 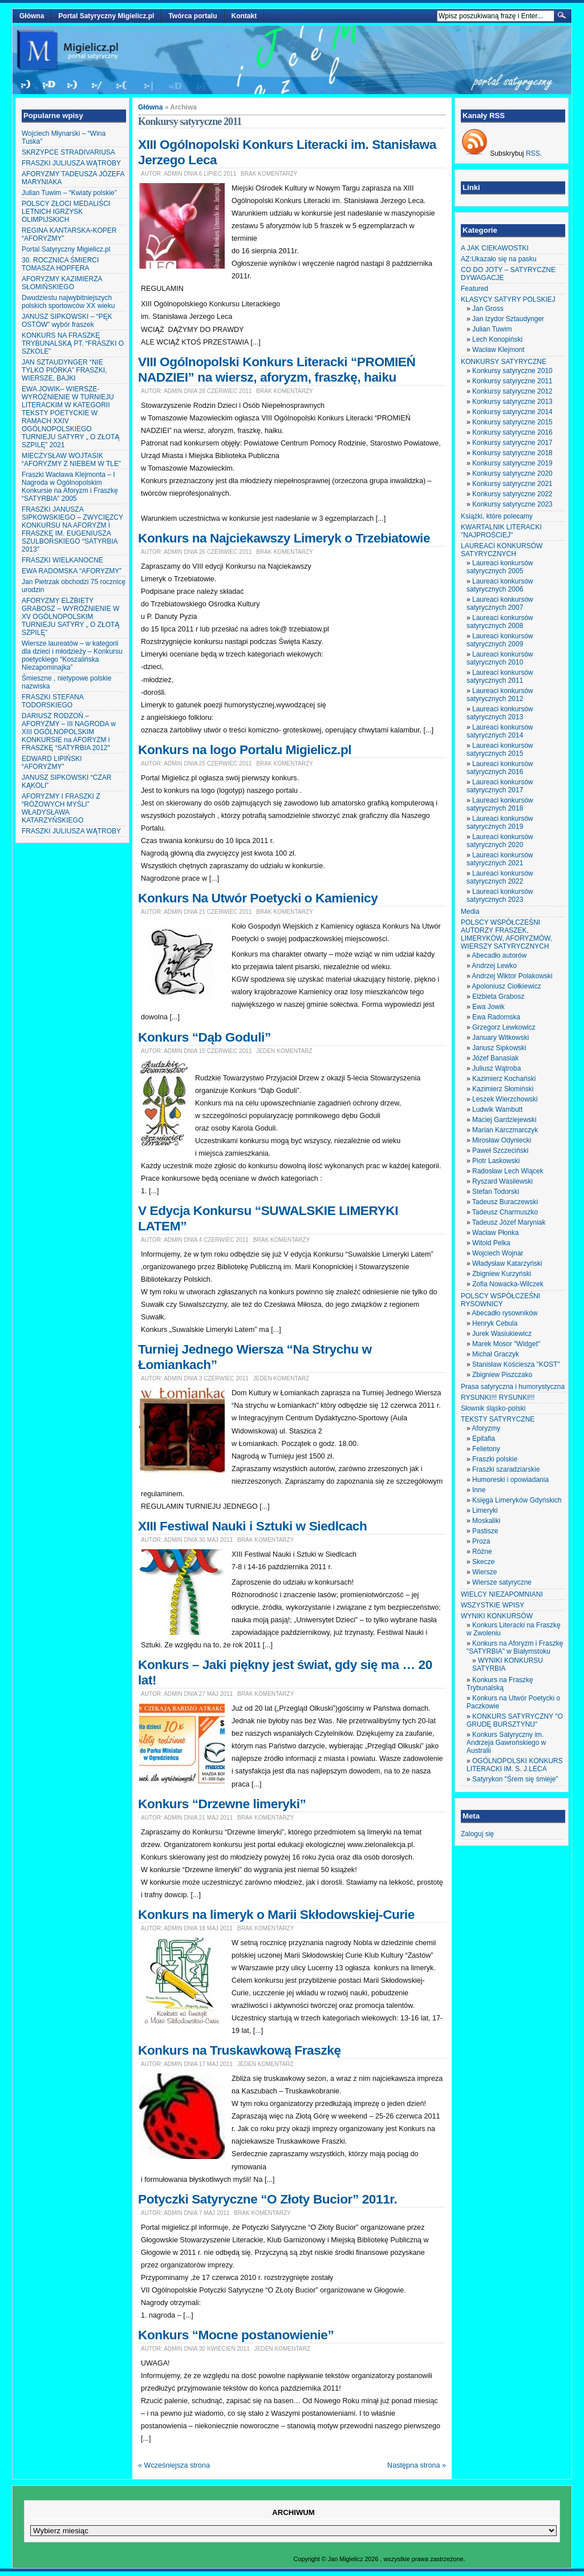 What do you see at coordinates (72, 655) in the screenshot?
I see `Wiersze laureatów – w kategorii dla dzieci i młodzieży – Konkursu poetyckiego “Koszalińska Niezapominajka”` at bounding box center [72, 655].